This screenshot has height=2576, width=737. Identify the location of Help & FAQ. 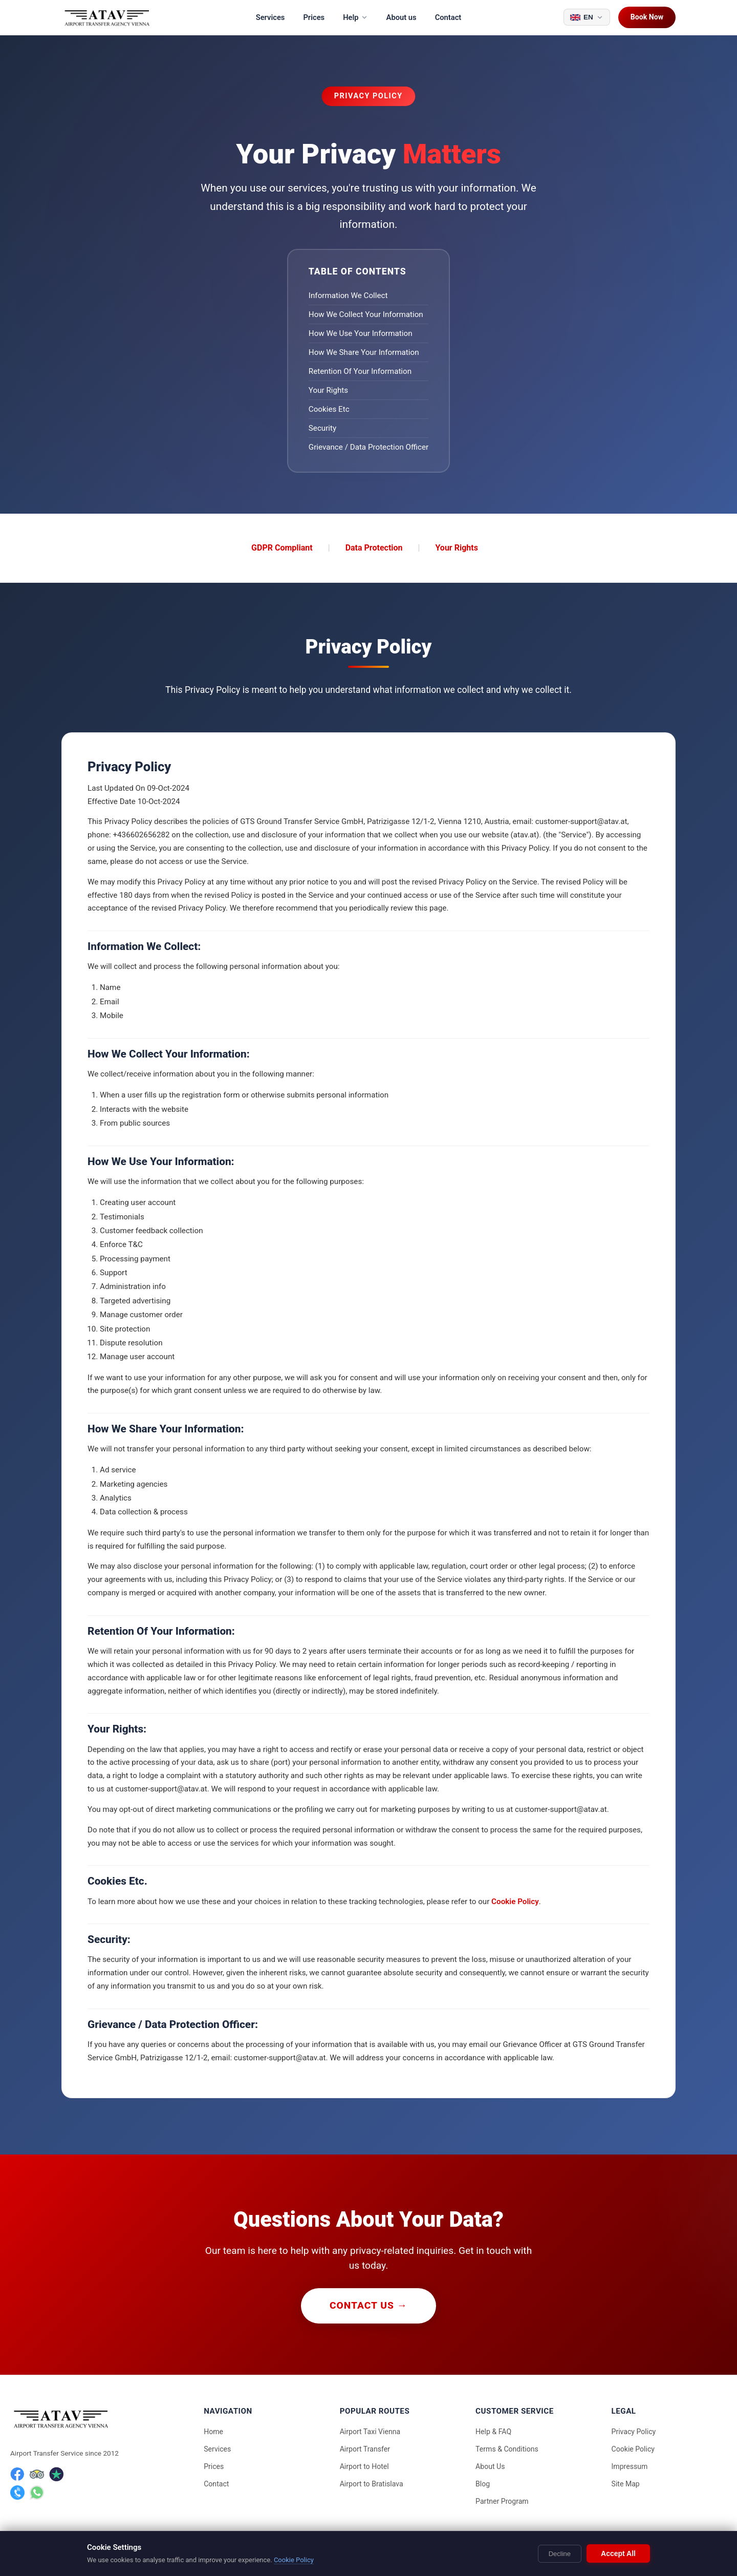
(493, 2431).